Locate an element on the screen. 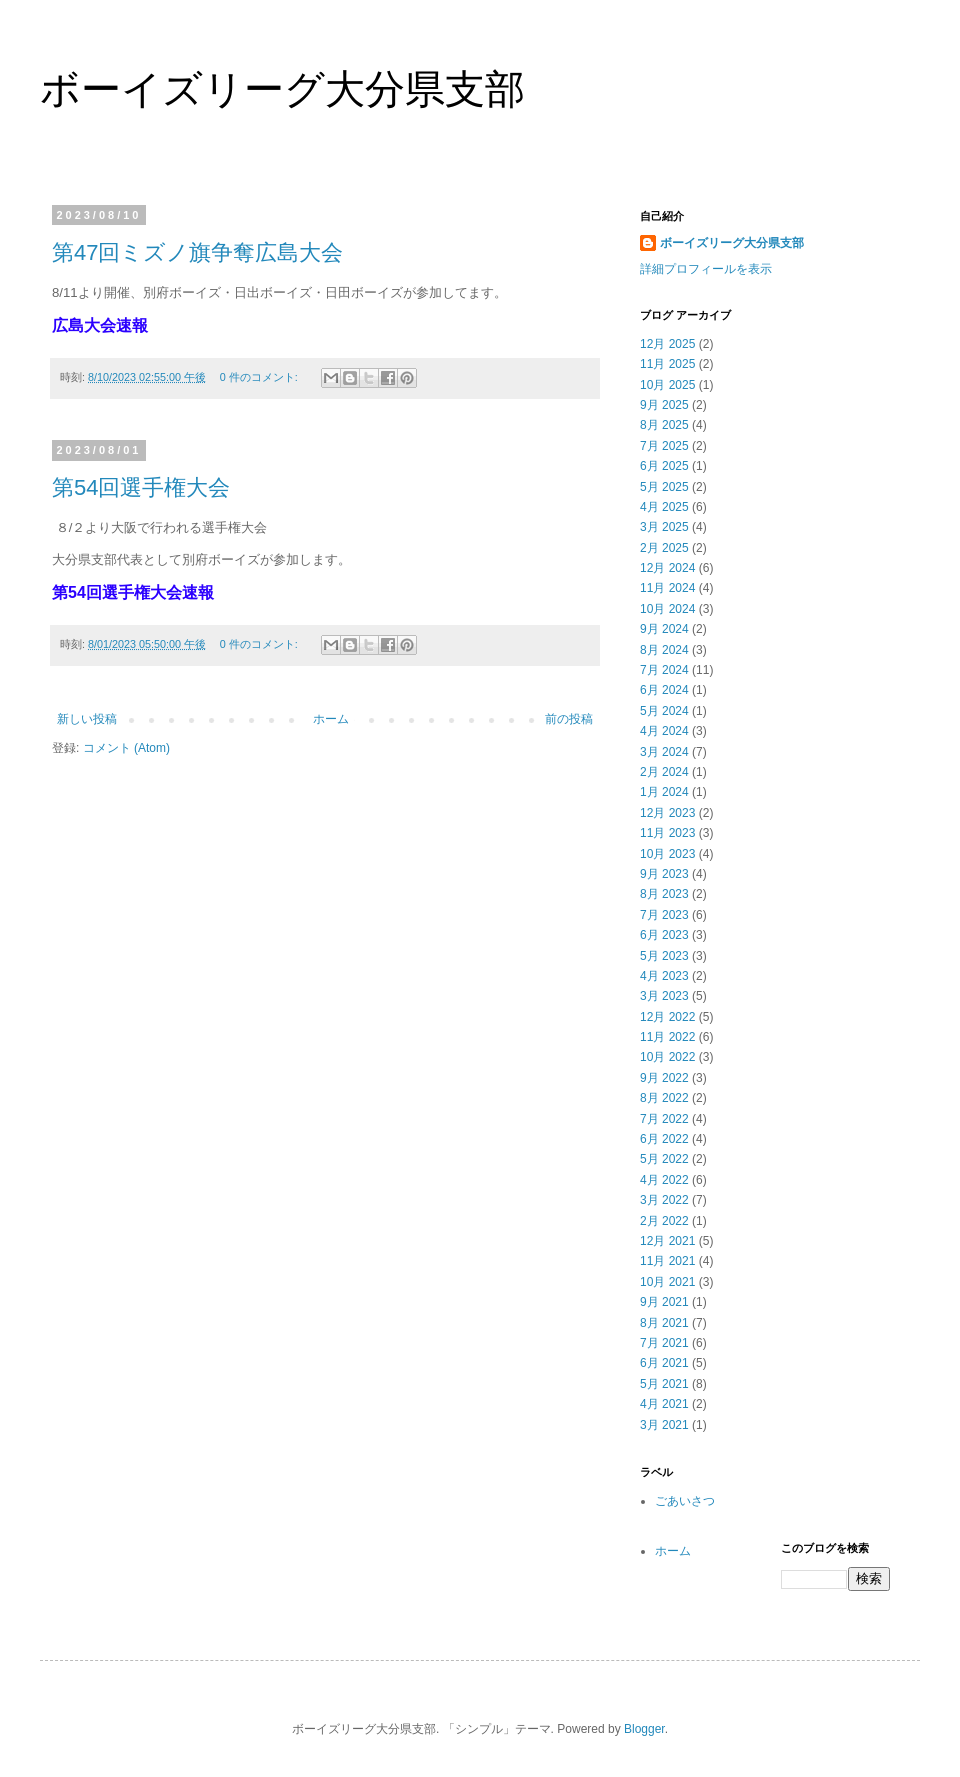  詳細プロフィールを表示 is located at coordinates (706, 269).